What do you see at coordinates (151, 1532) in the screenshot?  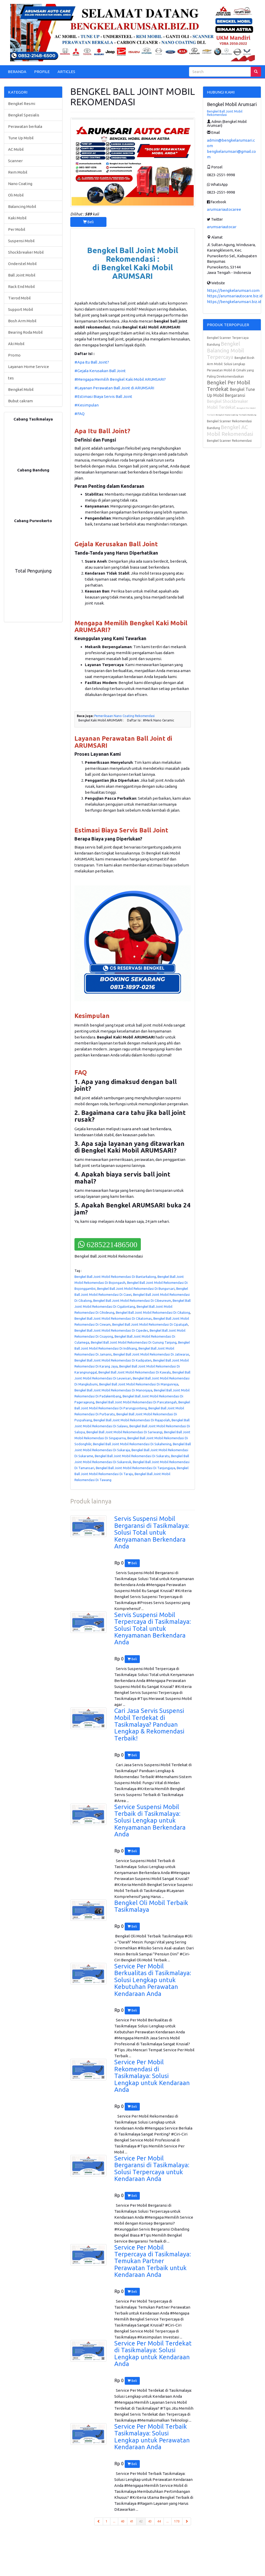 I see `Servis Suspensi Mobil Bergaransi di Tasikmalaya: Solusi Total untuk Kenyamanan Berkendara Anda` at bounding box center [151, 1532].